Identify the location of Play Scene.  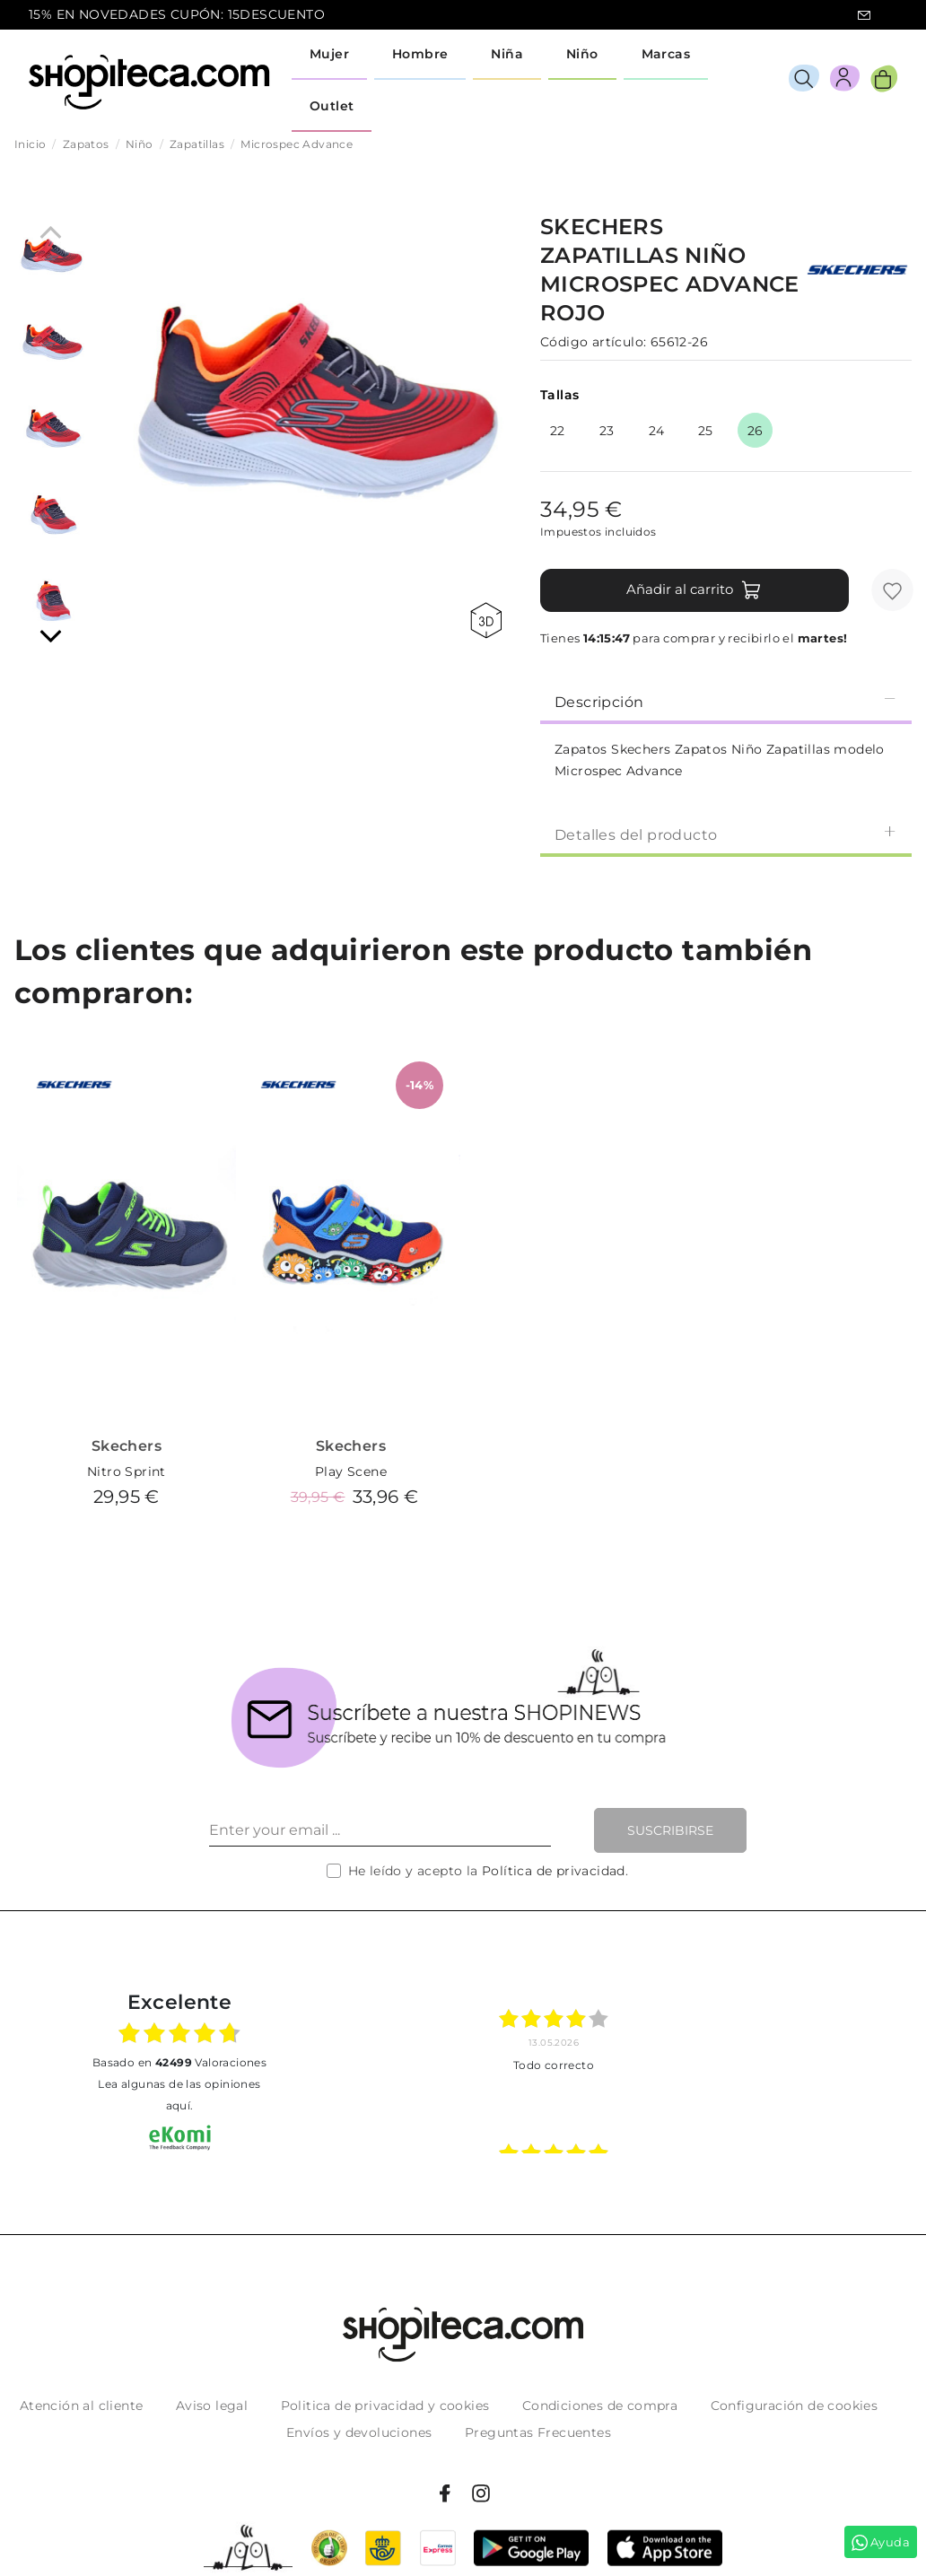
(351, 1471).